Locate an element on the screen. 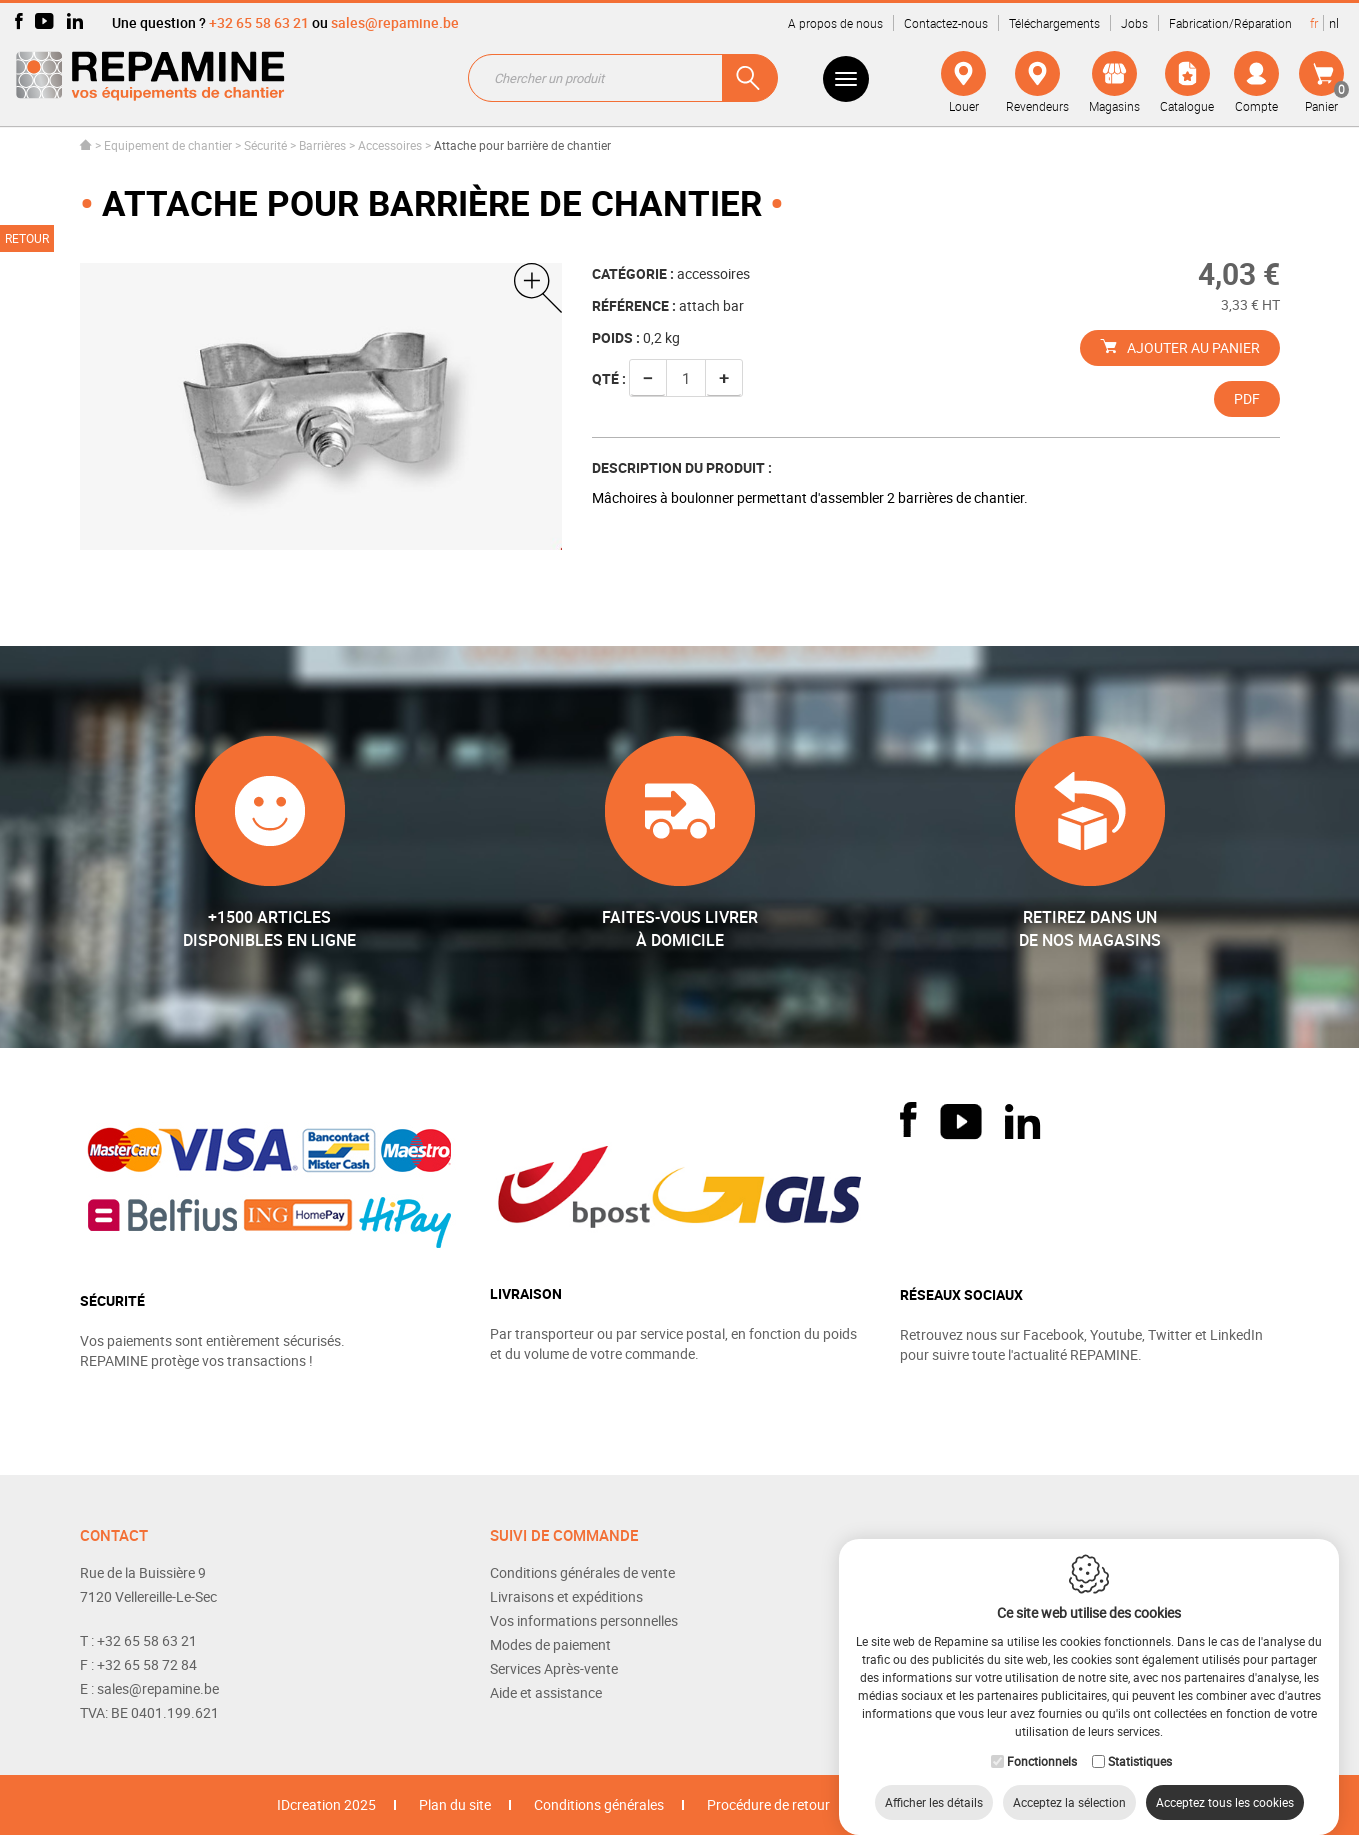 The image size is (1359, 1835). Contactez-nous is located at coordinates (946, 23).